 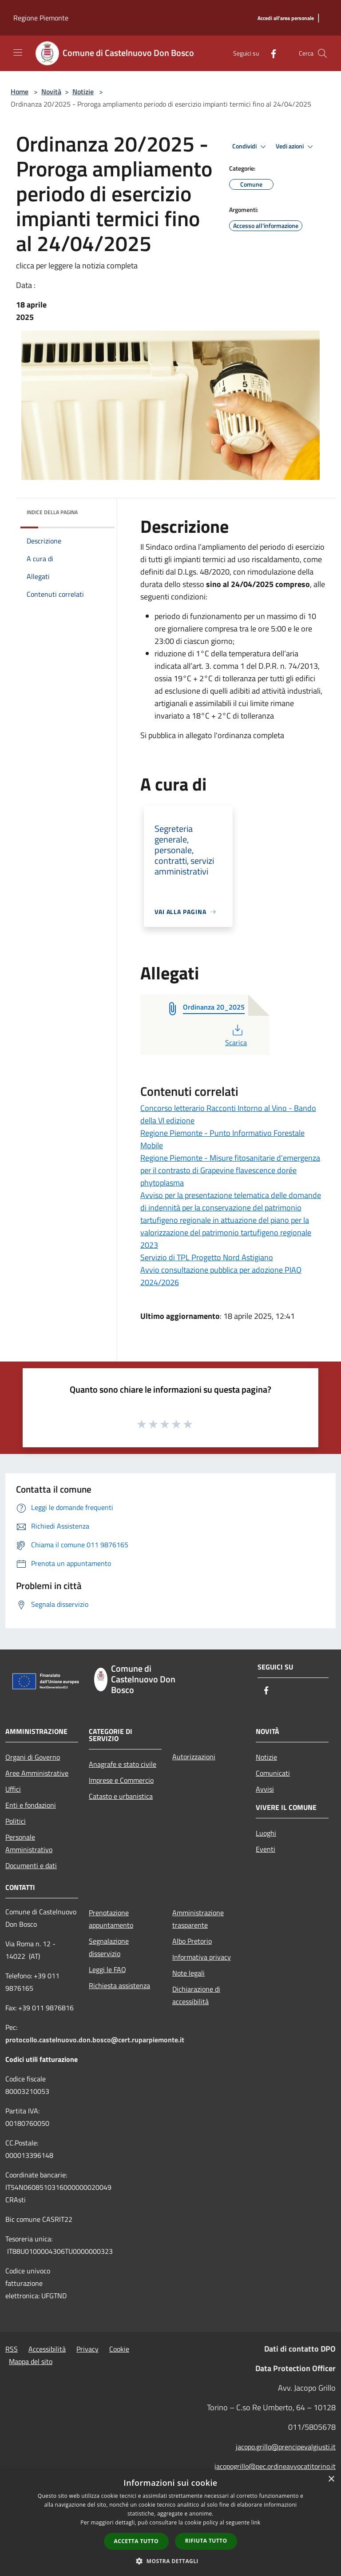 I want to click on Enti e fondazioni, so click(x=30, y=1805).